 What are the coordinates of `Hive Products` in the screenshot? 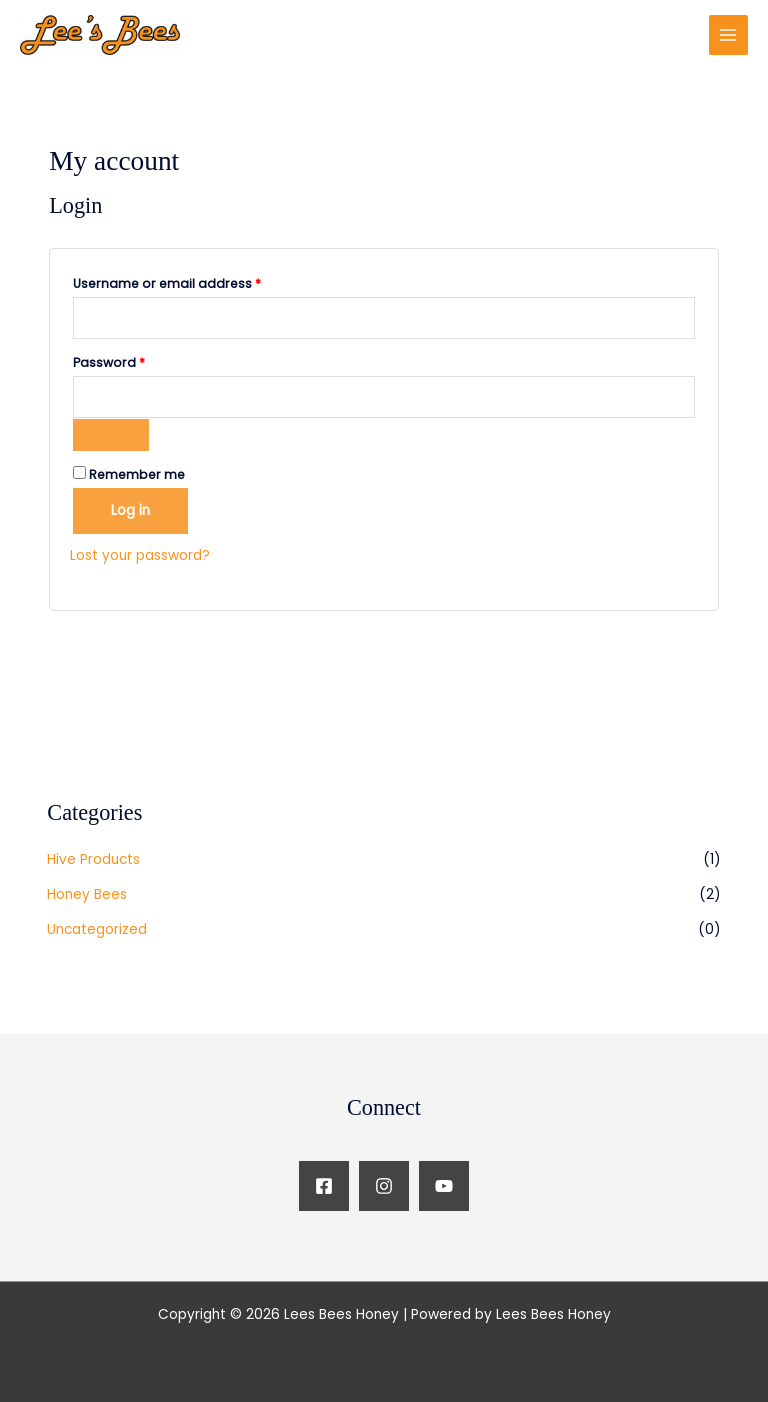 It's located at (93, 859).